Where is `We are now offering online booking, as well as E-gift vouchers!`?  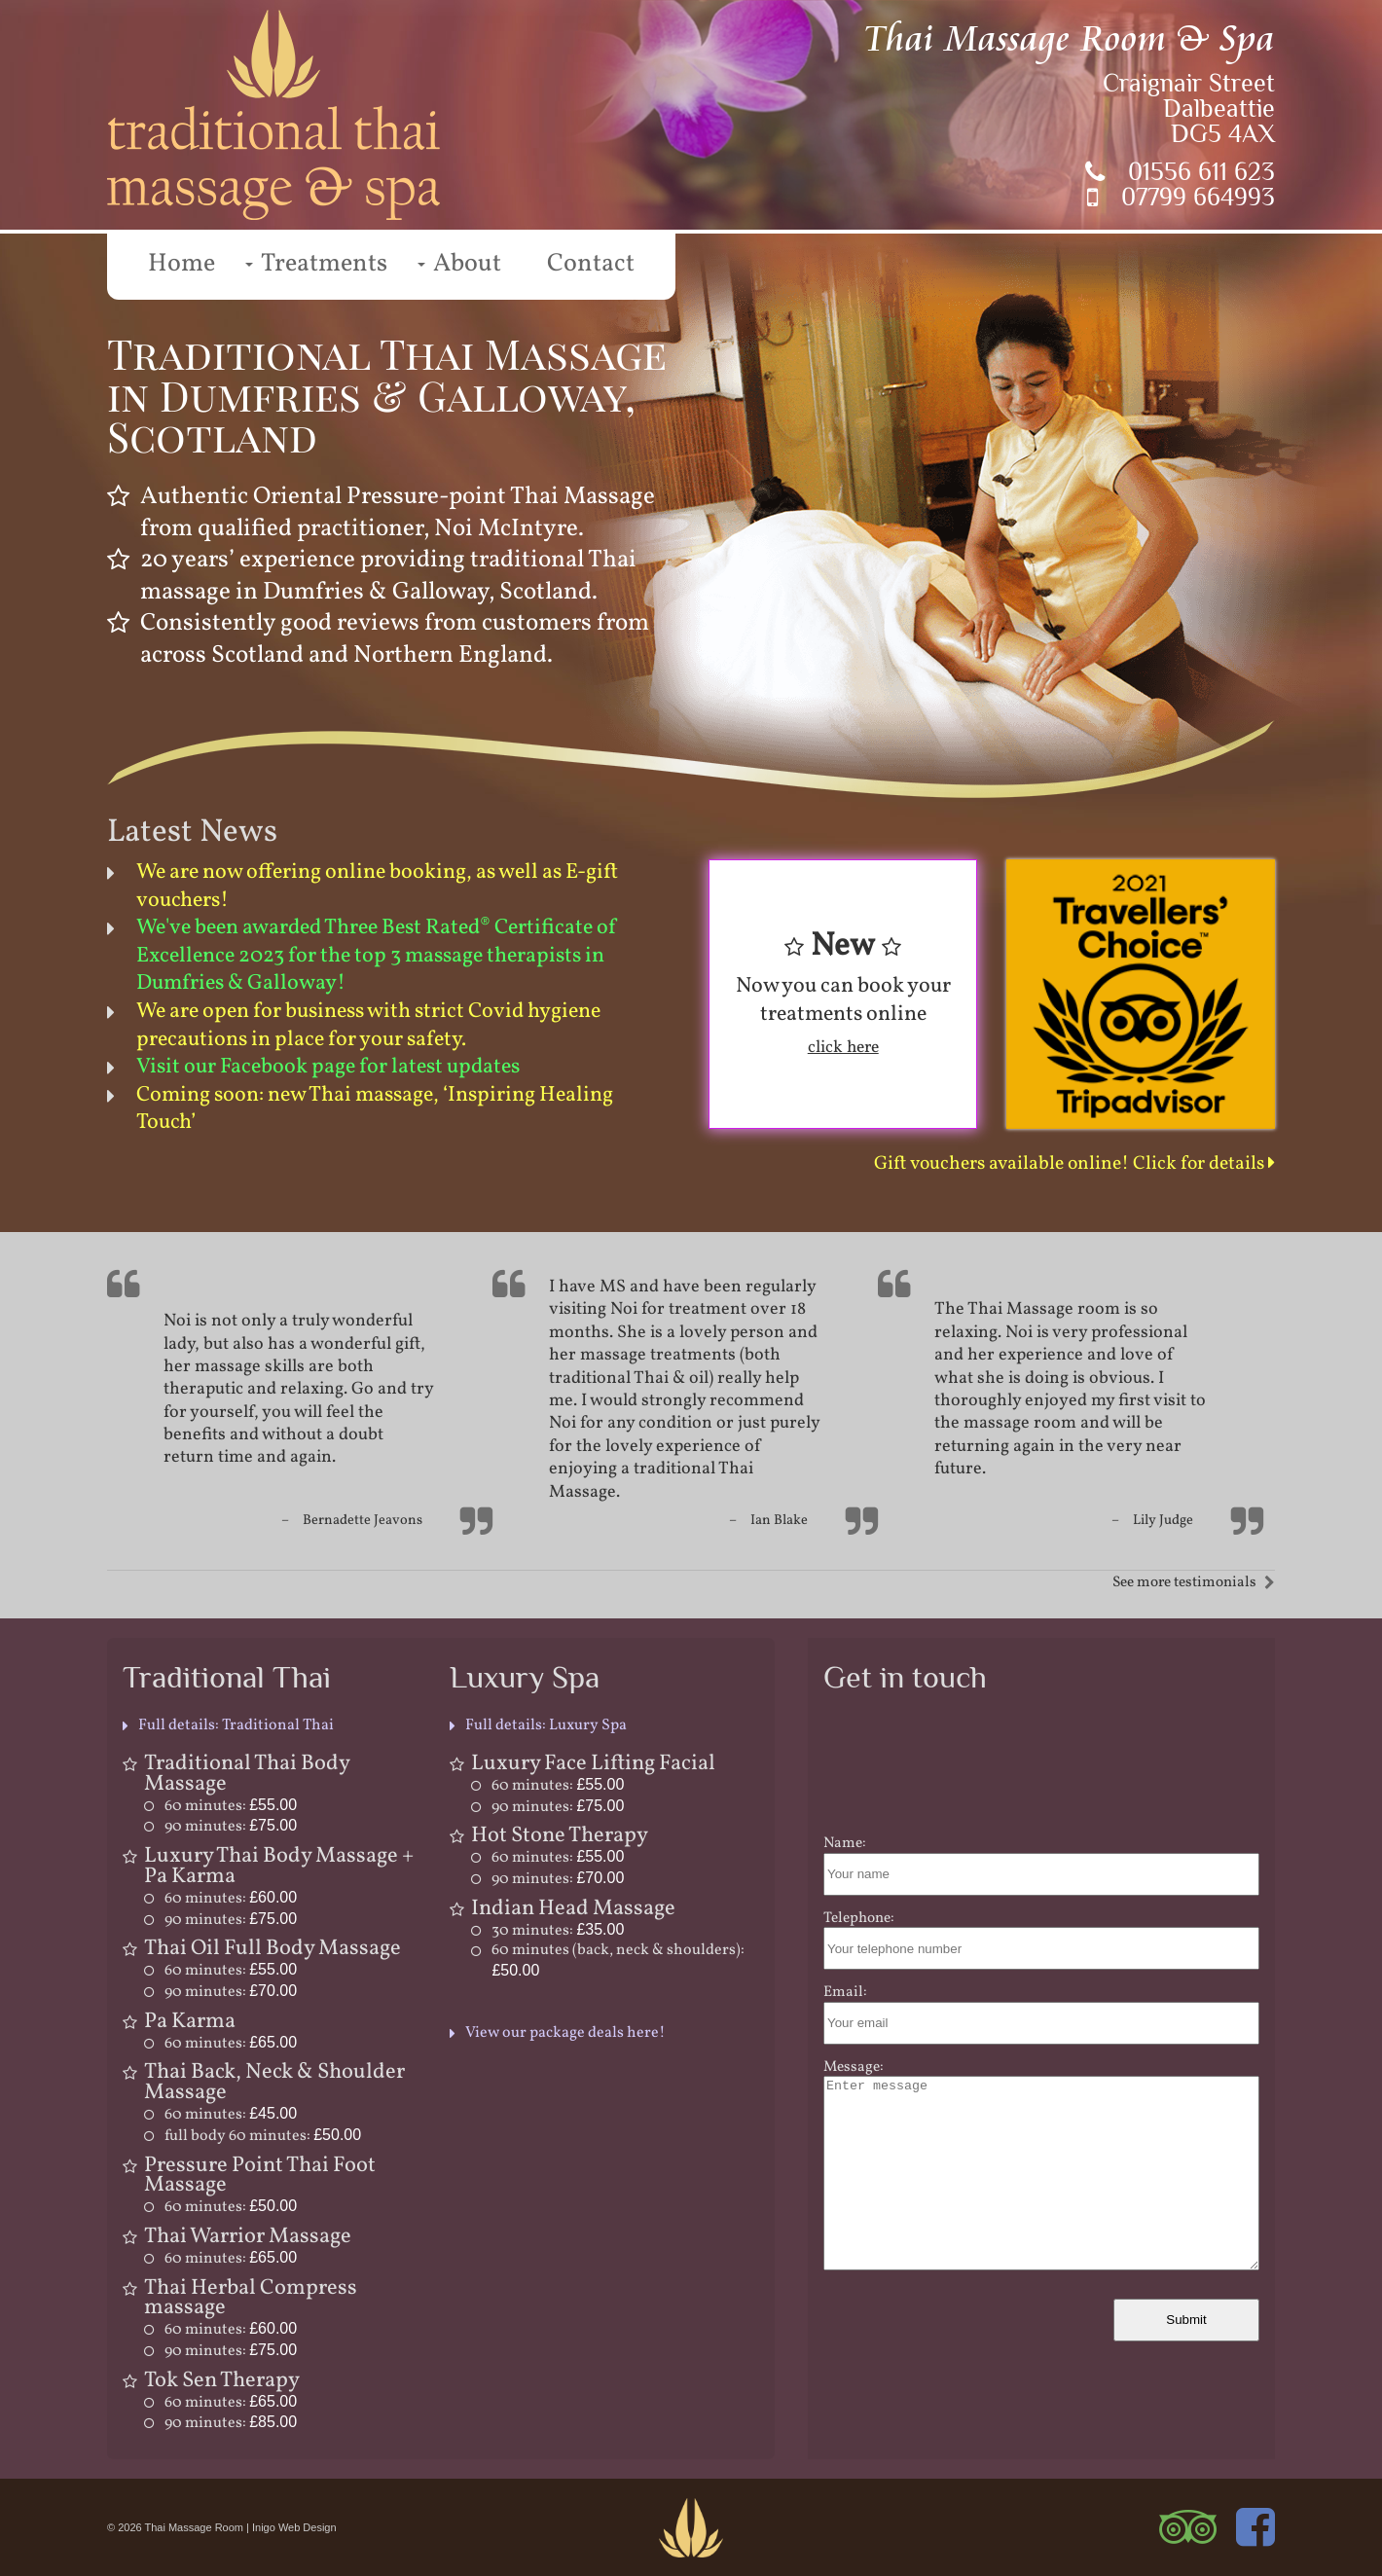 We are now offering online booking, as well as E-gift vouchers! is located at coordinates (377, 886).